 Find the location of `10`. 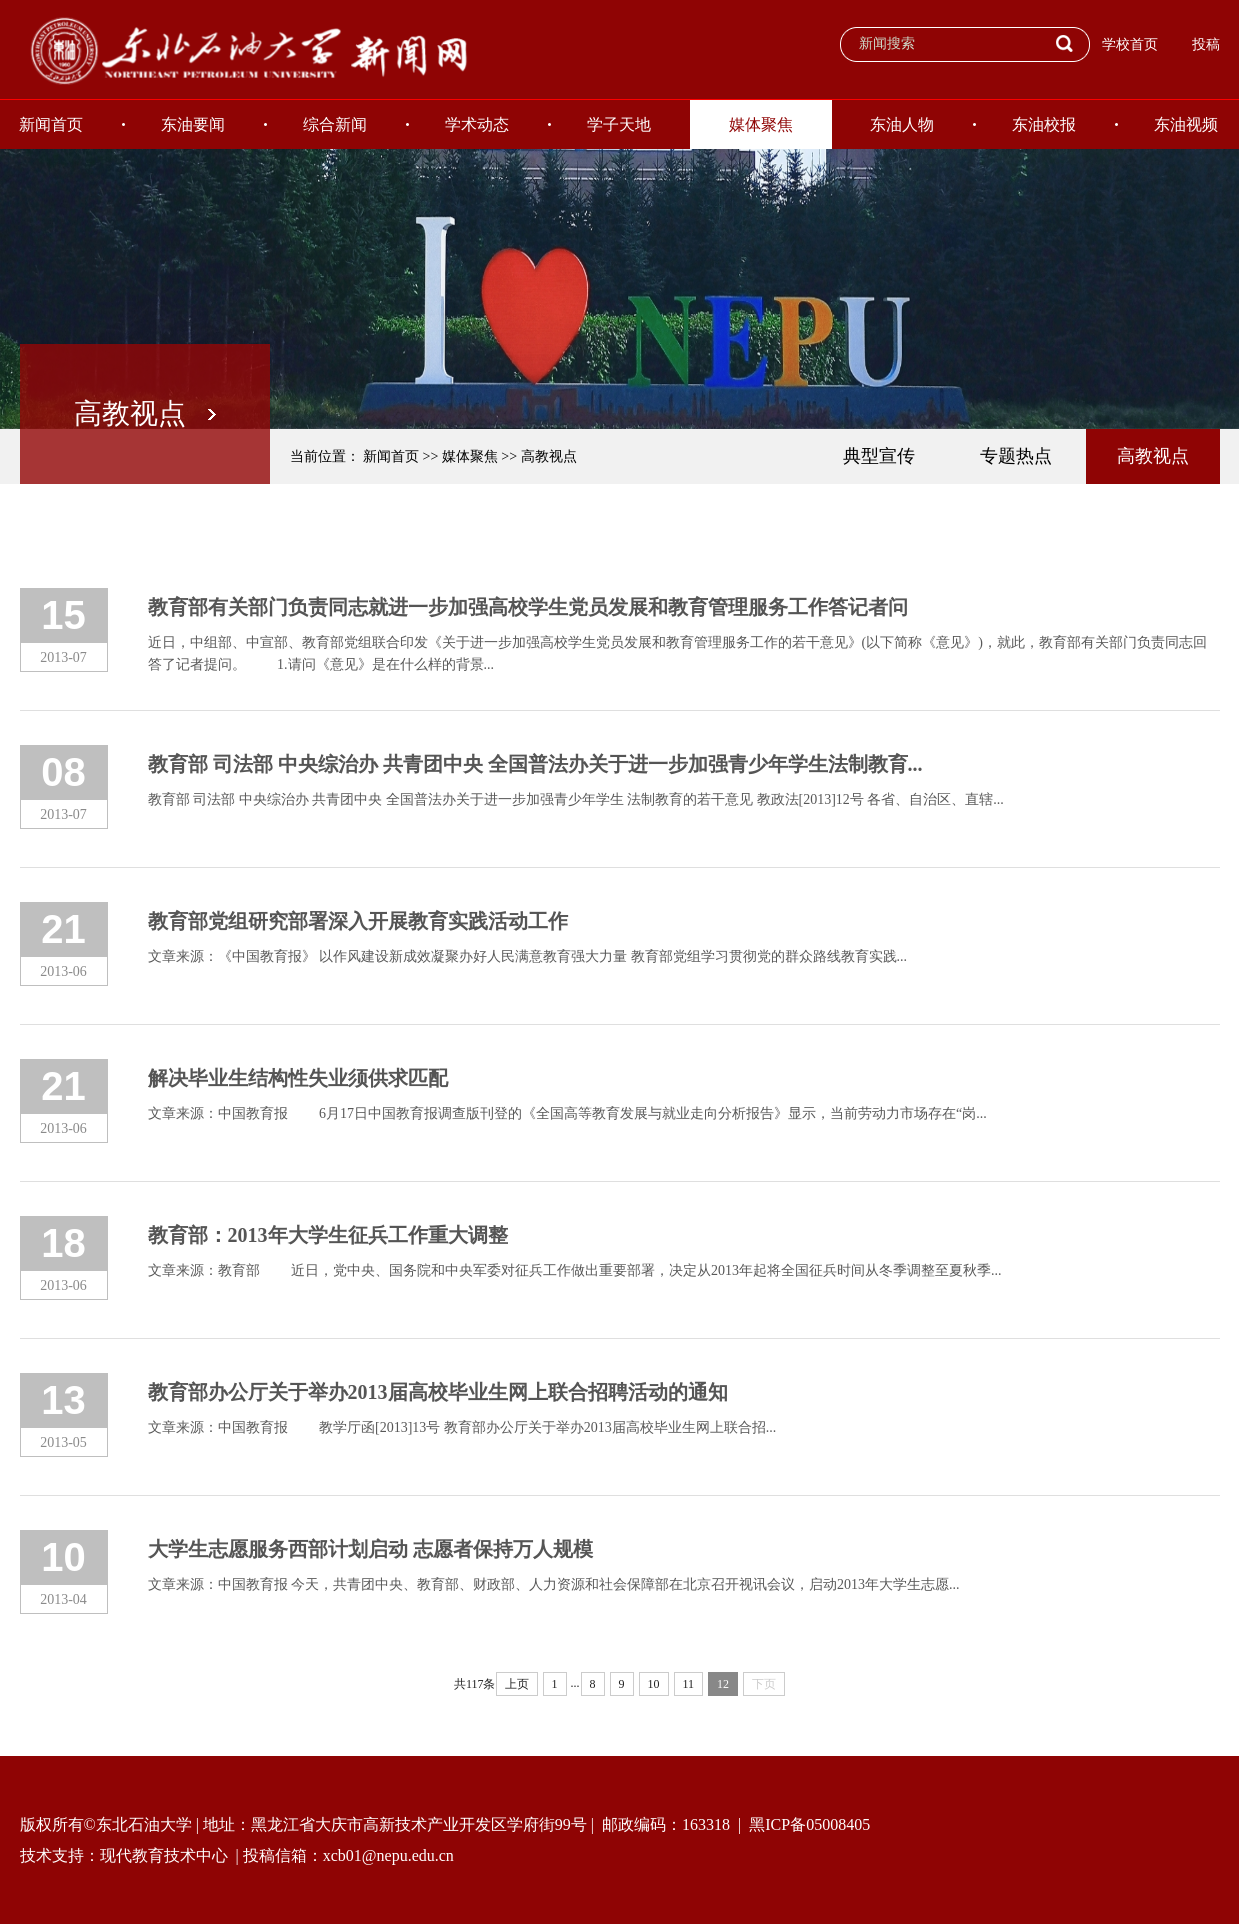

10 is located at coordinates (654, 1684).